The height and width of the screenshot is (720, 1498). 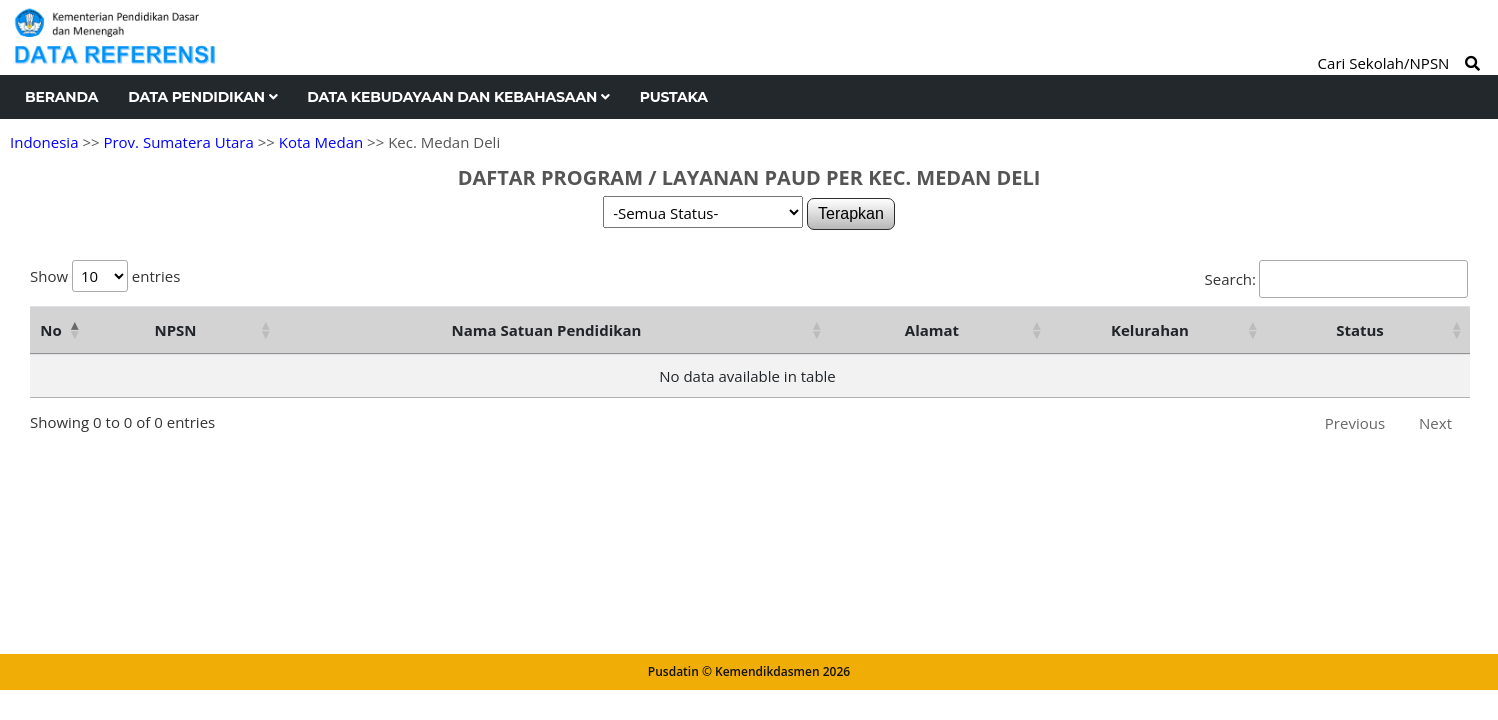 I want to click on Kota Medan, so click(x=321, y=142).